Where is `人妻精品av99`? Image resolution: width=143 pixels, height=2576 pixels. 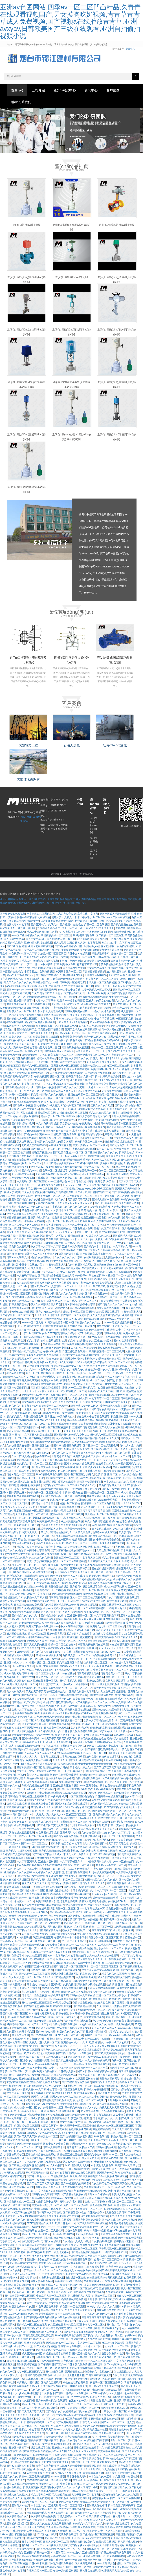
人妻精品av99 is located at coordinates (32, 1384).